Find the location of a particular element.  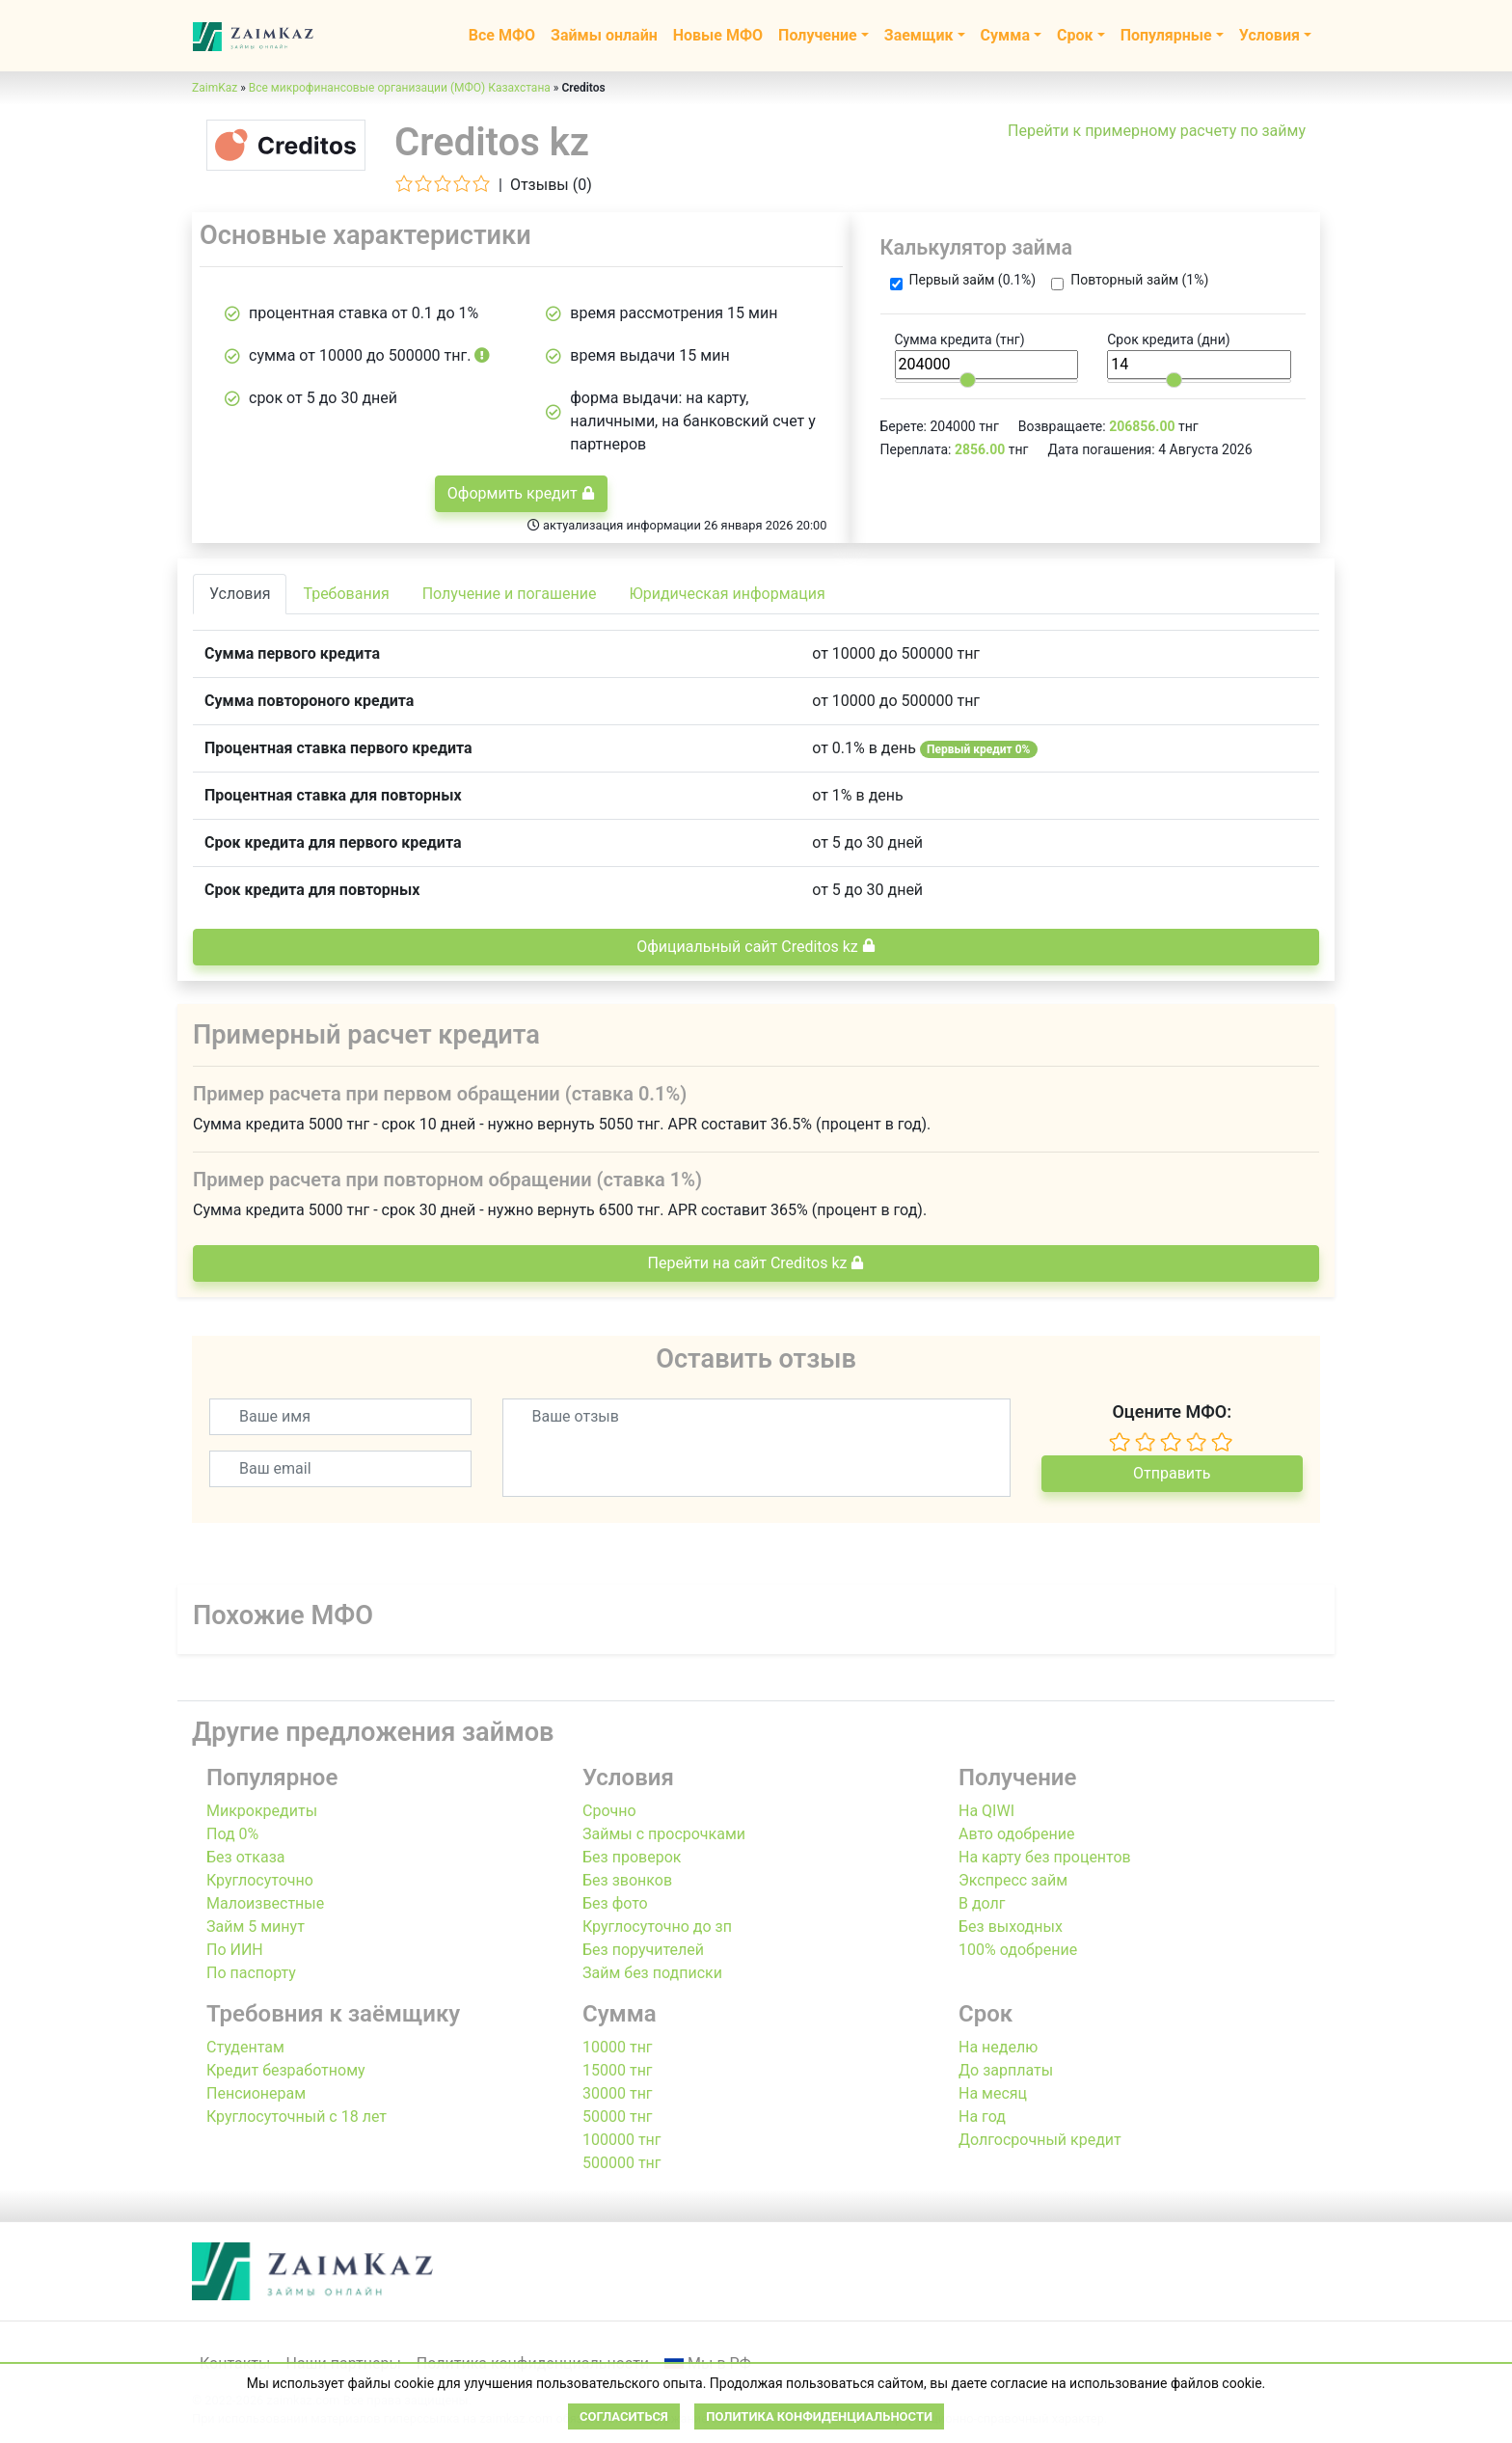

Условия [button] is located at coordinates (1269, 35).